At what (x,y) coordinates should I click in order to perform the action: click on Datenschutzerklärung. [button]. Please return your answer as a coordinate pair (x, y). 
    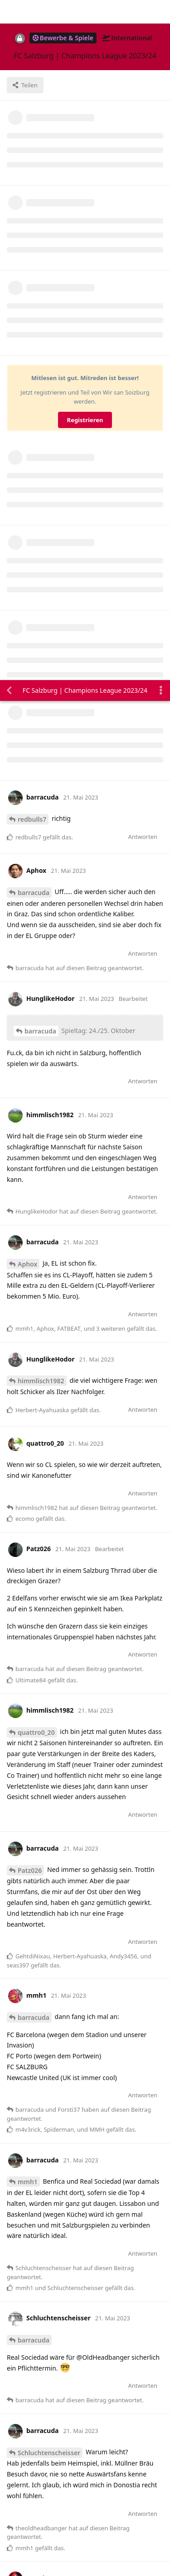
    Looking at the image, I should click on (45, 2501).